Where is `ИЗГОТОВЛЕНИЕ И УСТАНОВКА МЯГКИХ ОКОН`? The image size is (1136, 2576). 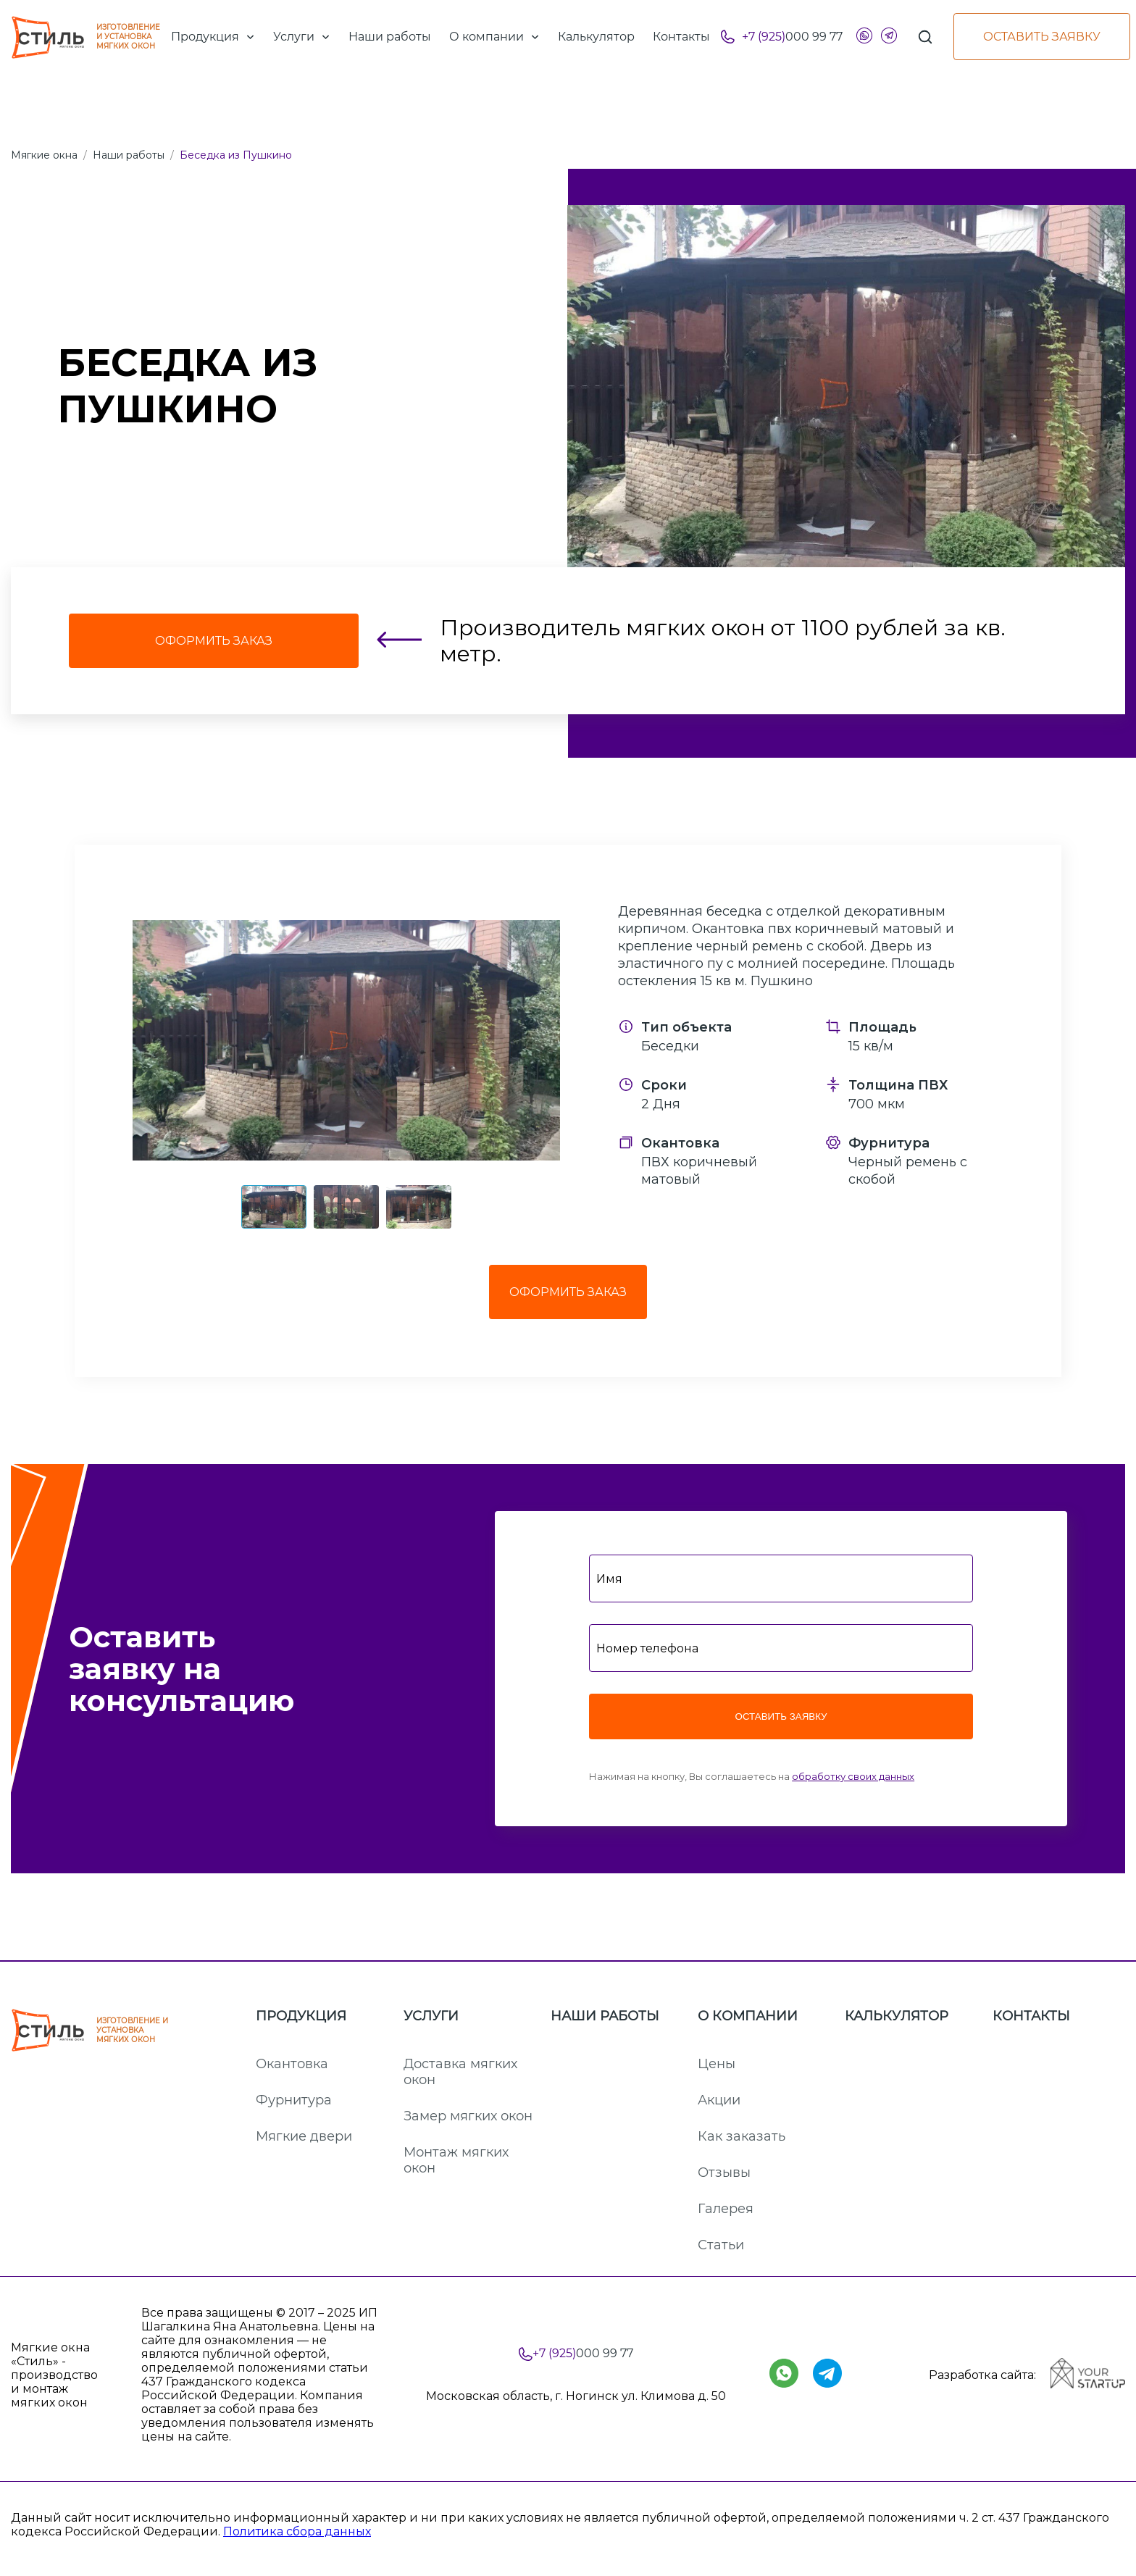
ИЗГОТОВЛЕНИЕ И УСТАНОВКА МЯГКИХ ОКОН is located at coordinates (85, 37).